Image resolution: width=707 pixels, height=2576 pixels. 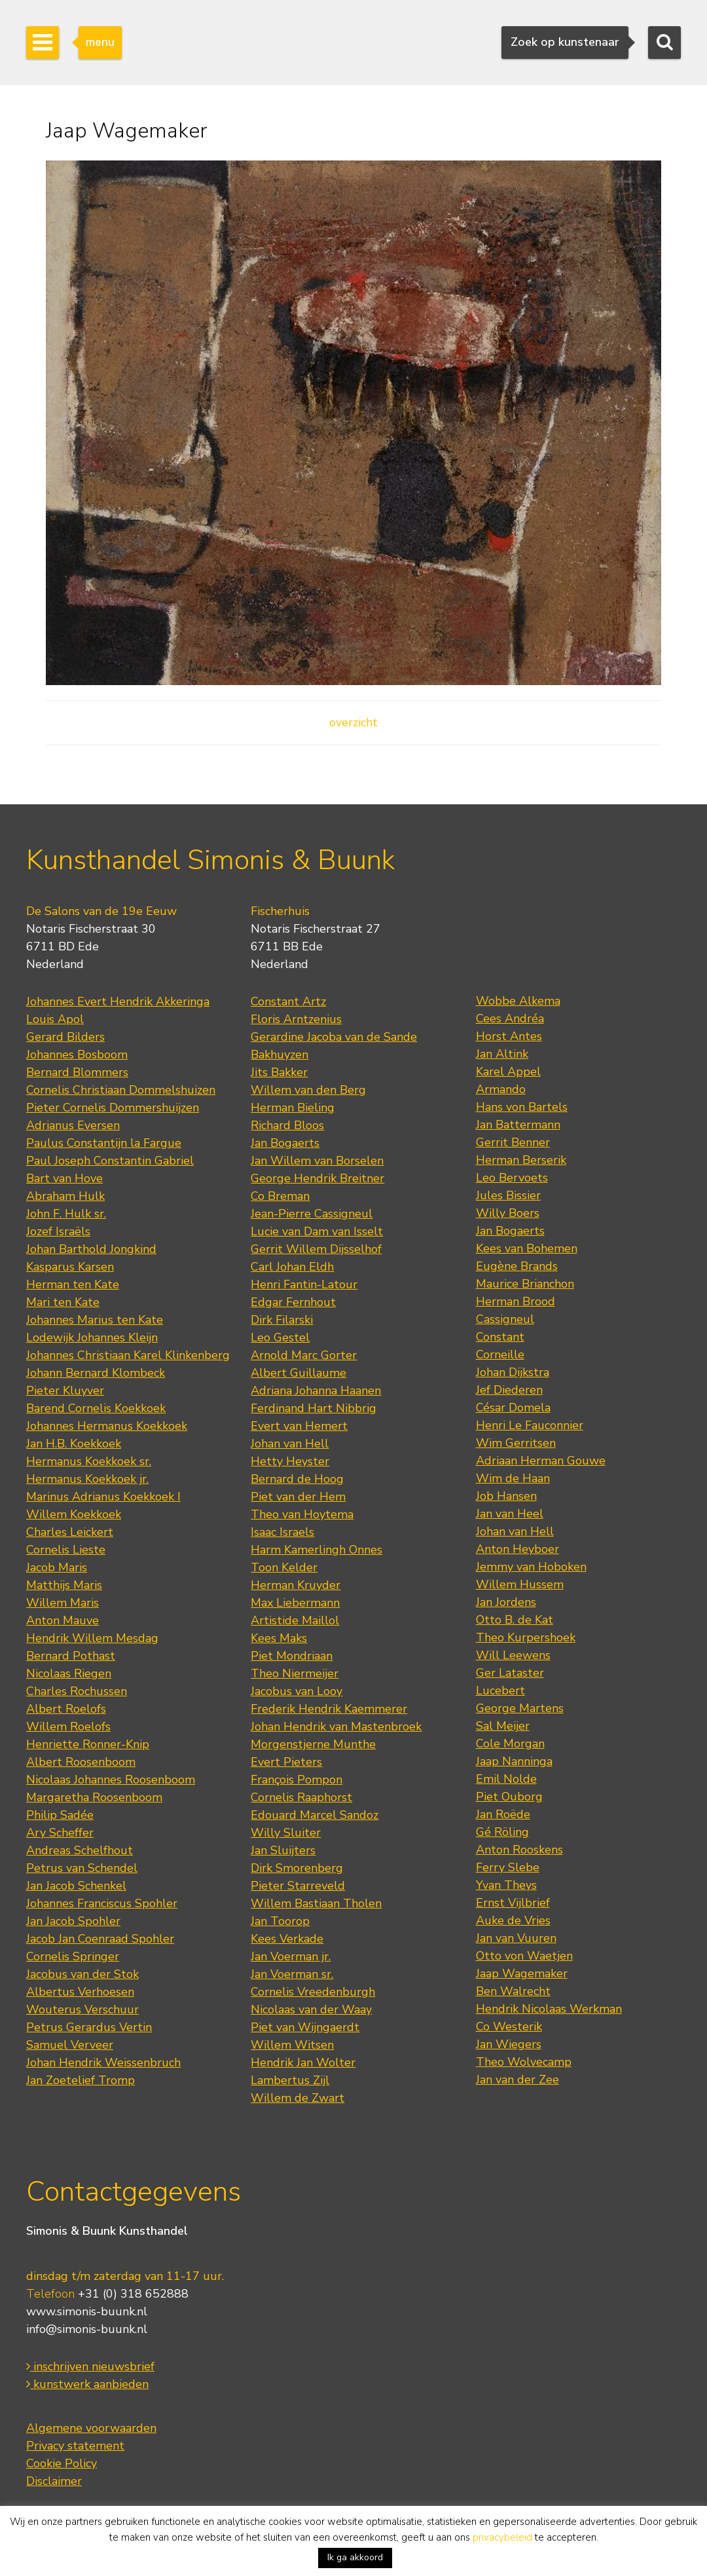 I want to click on Willem de Zwart, so click(x=297, y=2098).